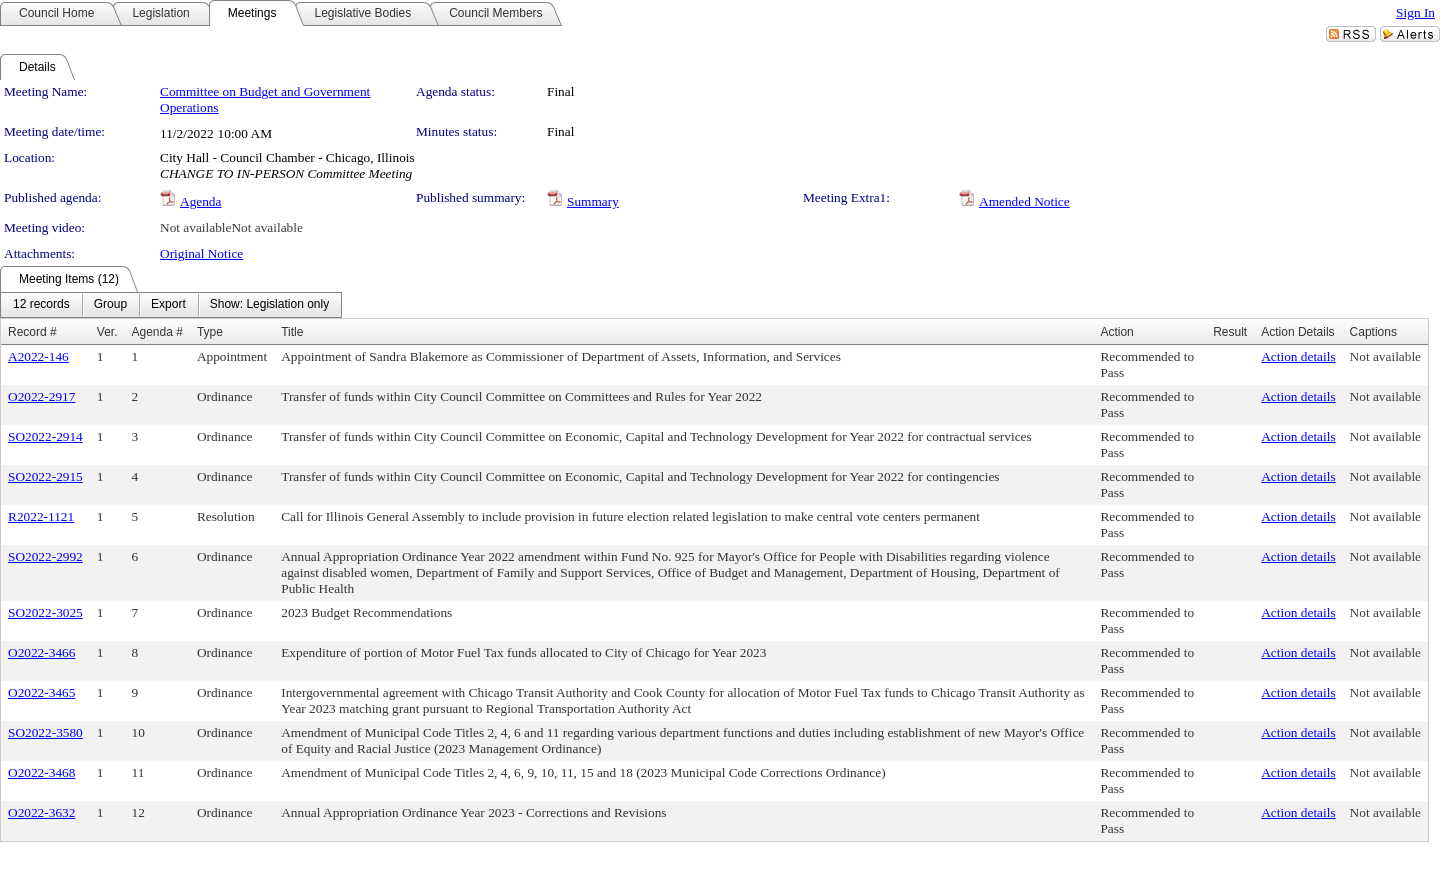 Image resolution: width=1440 pixels, height=896 pixels. What do you see at coordinates (1116, 332) in the screenshot?
I see `Action` at bounding box center [1116, 332].